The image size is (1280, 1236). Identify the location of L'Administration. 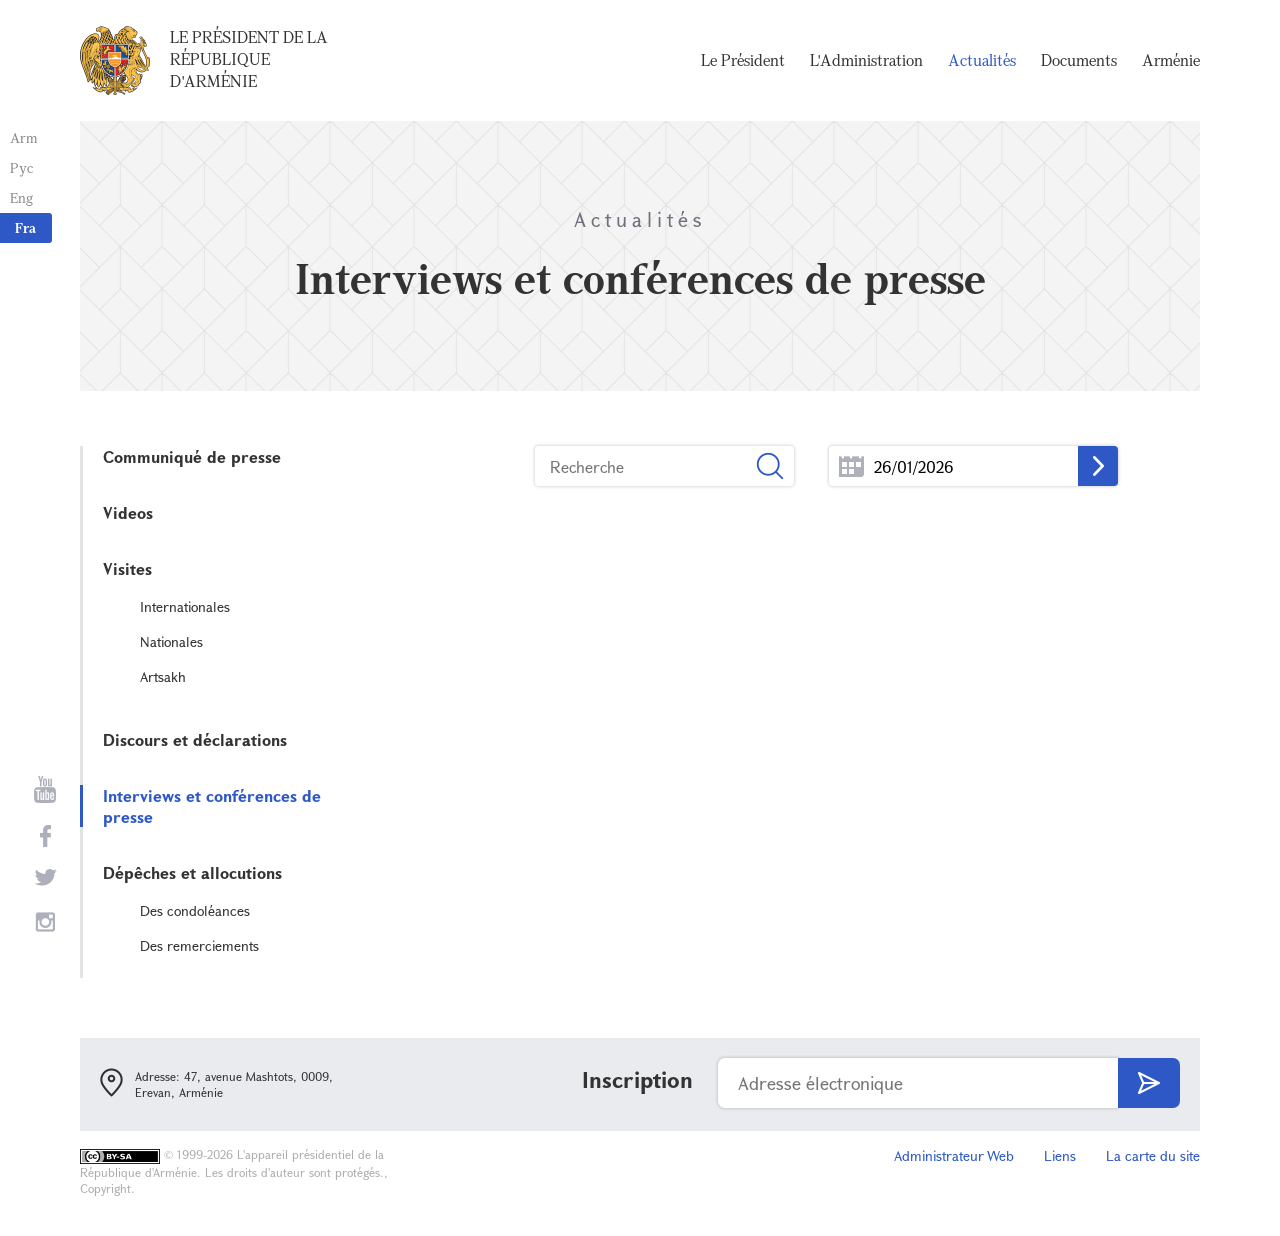
(866, 60).